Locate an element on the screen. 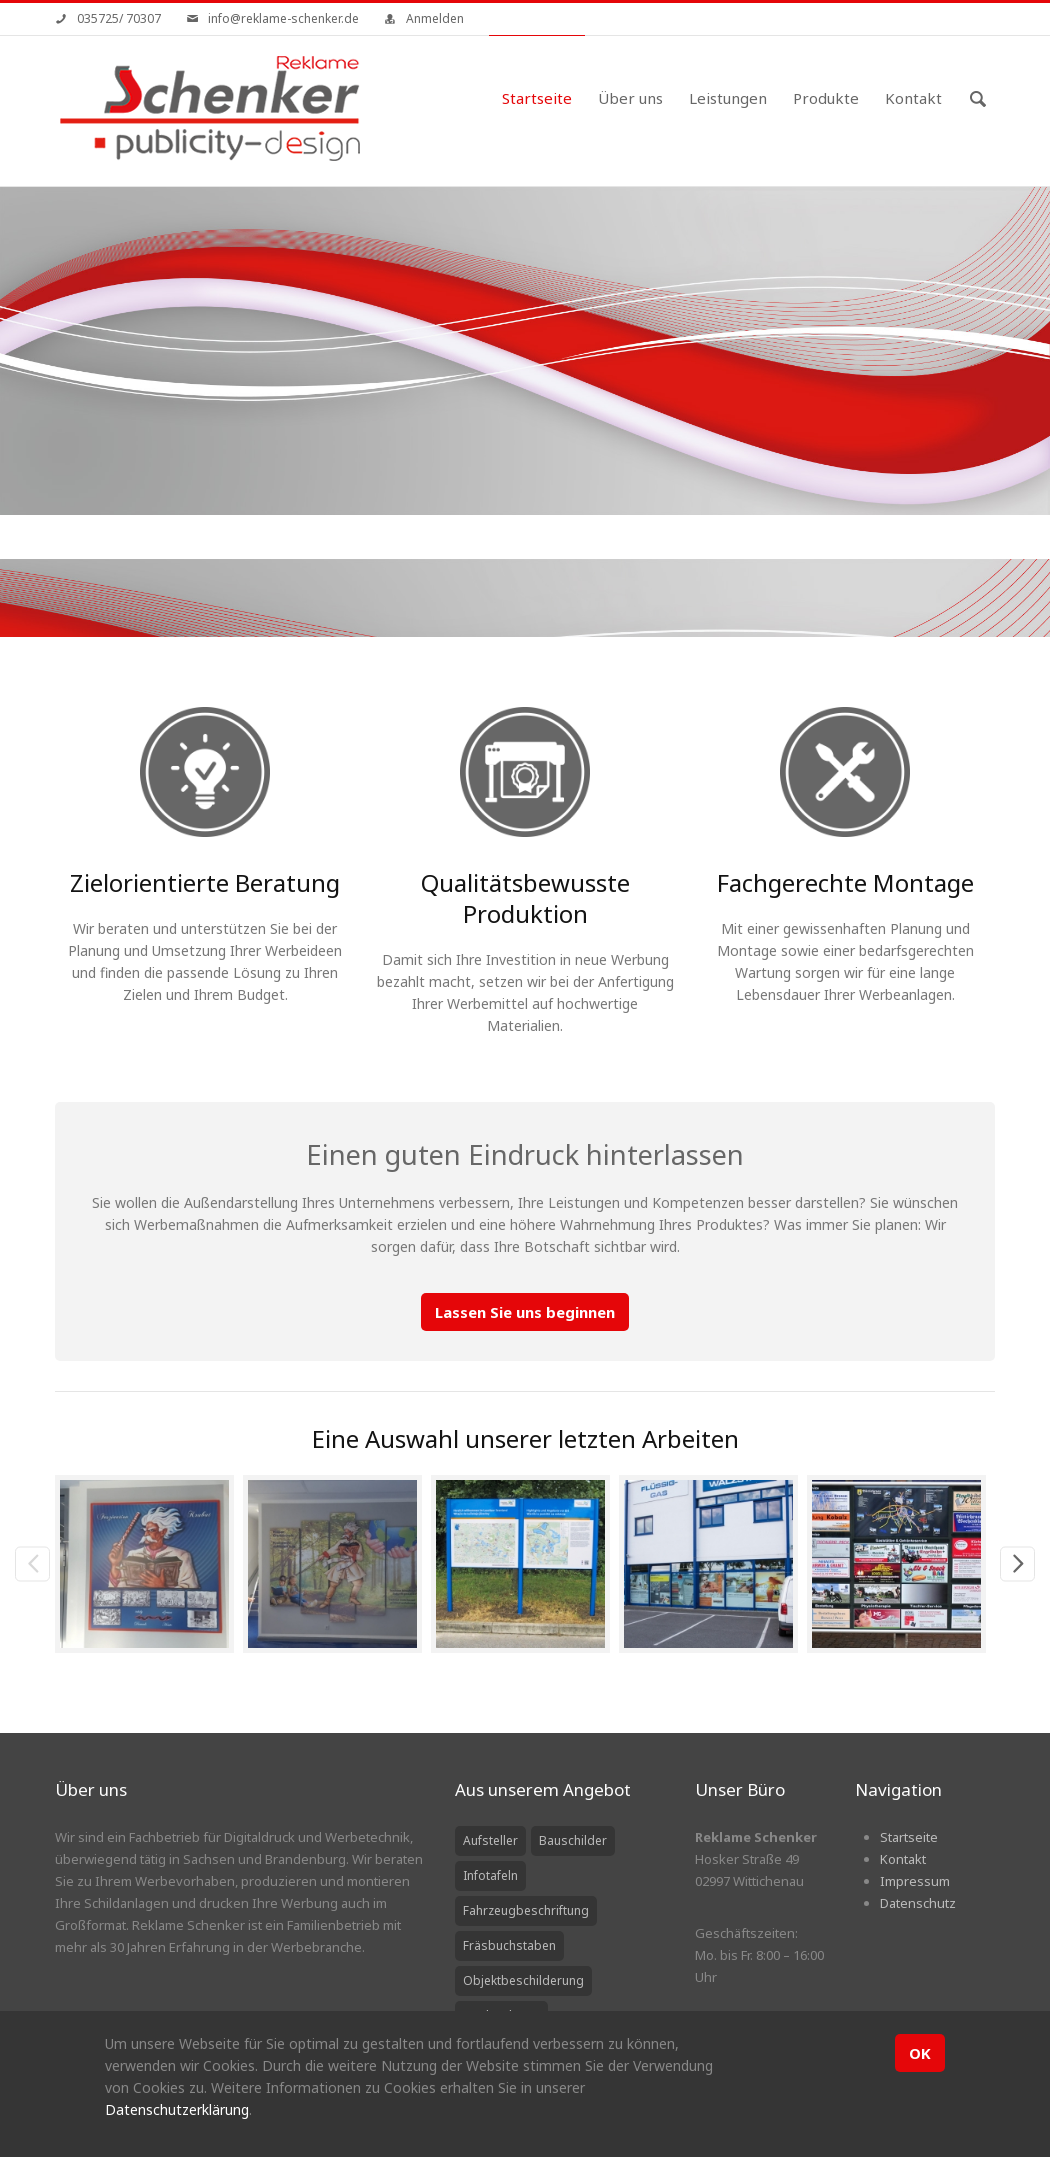 The image size is (1050, 2157). Produkte is located at coordinates (826, 98).